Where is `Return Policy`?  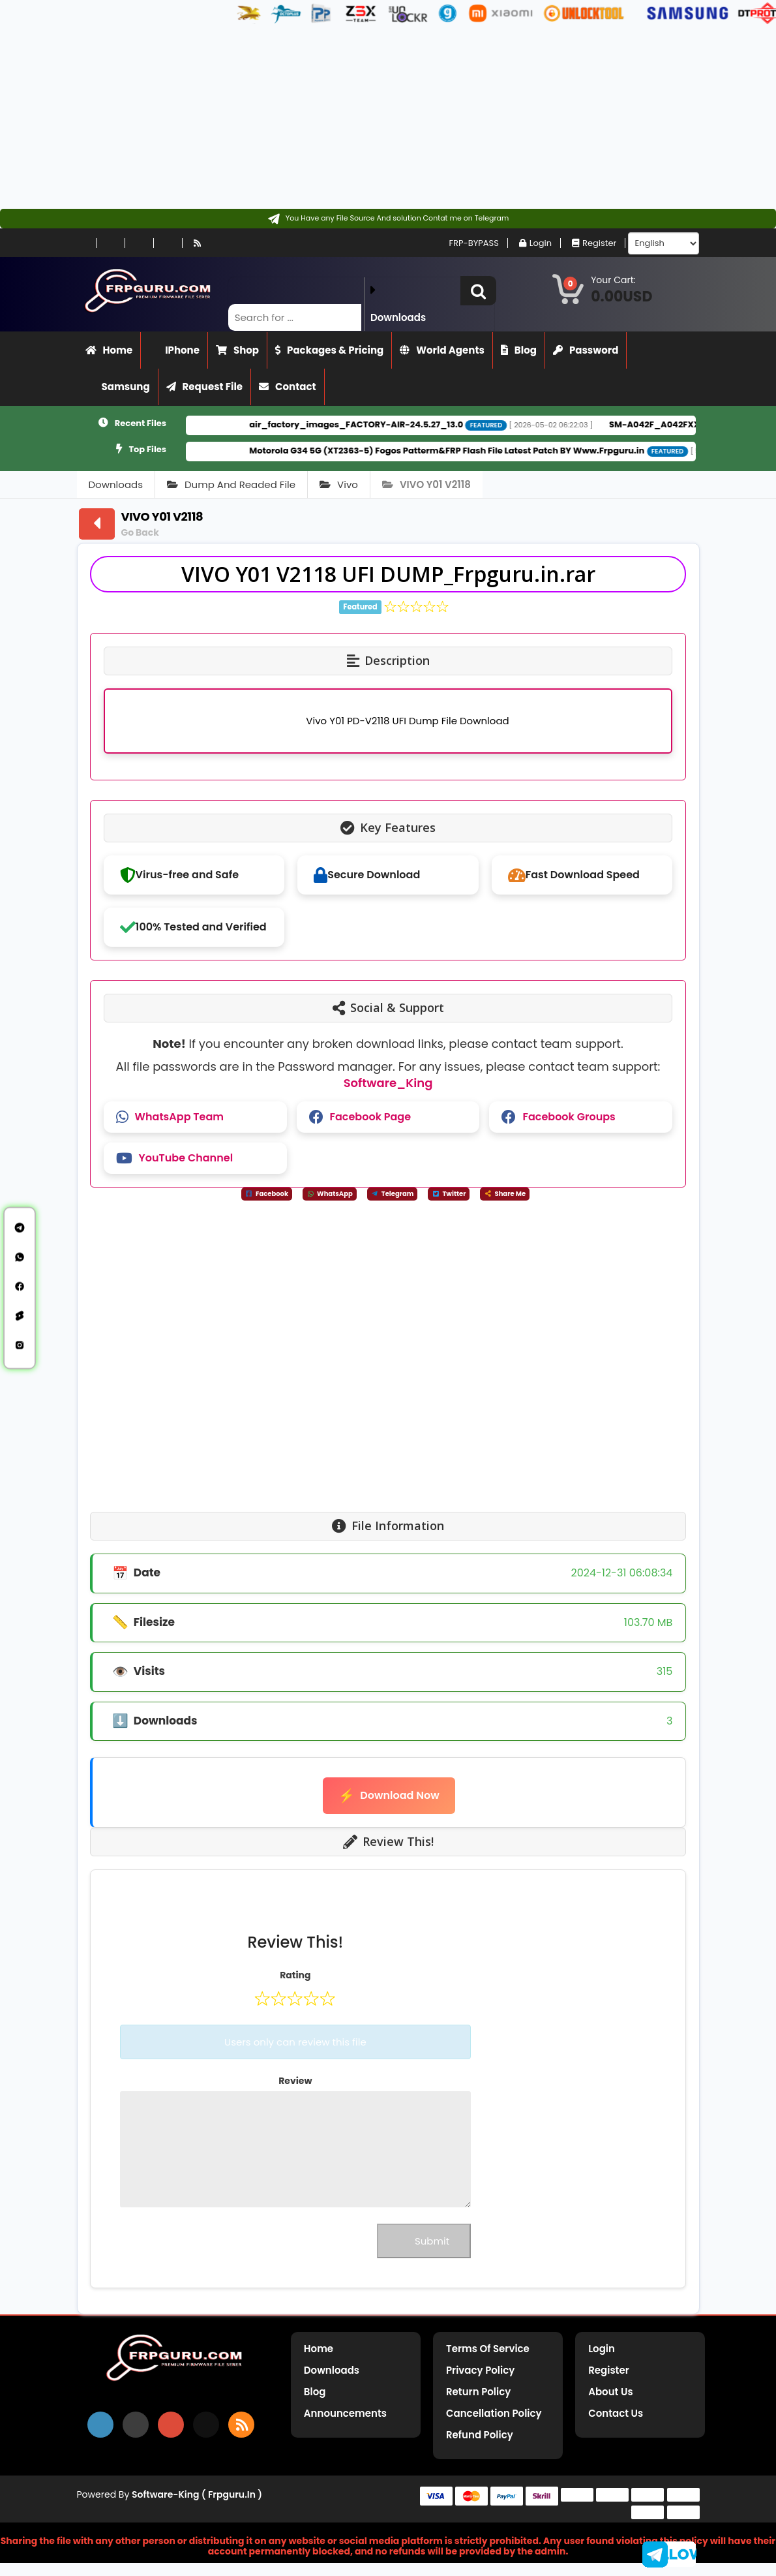 Return Policy is located at coordinates (478, 2392).